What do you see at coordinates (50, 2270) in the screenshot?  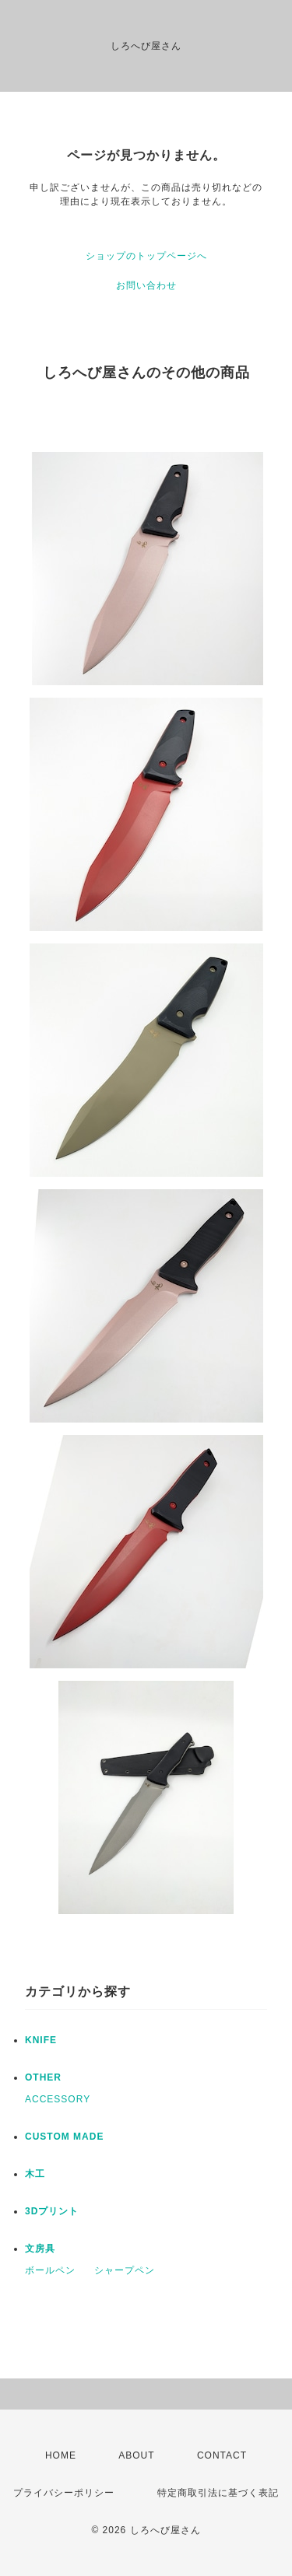 I see `ボールペン` at bounding box center [50, 2270].